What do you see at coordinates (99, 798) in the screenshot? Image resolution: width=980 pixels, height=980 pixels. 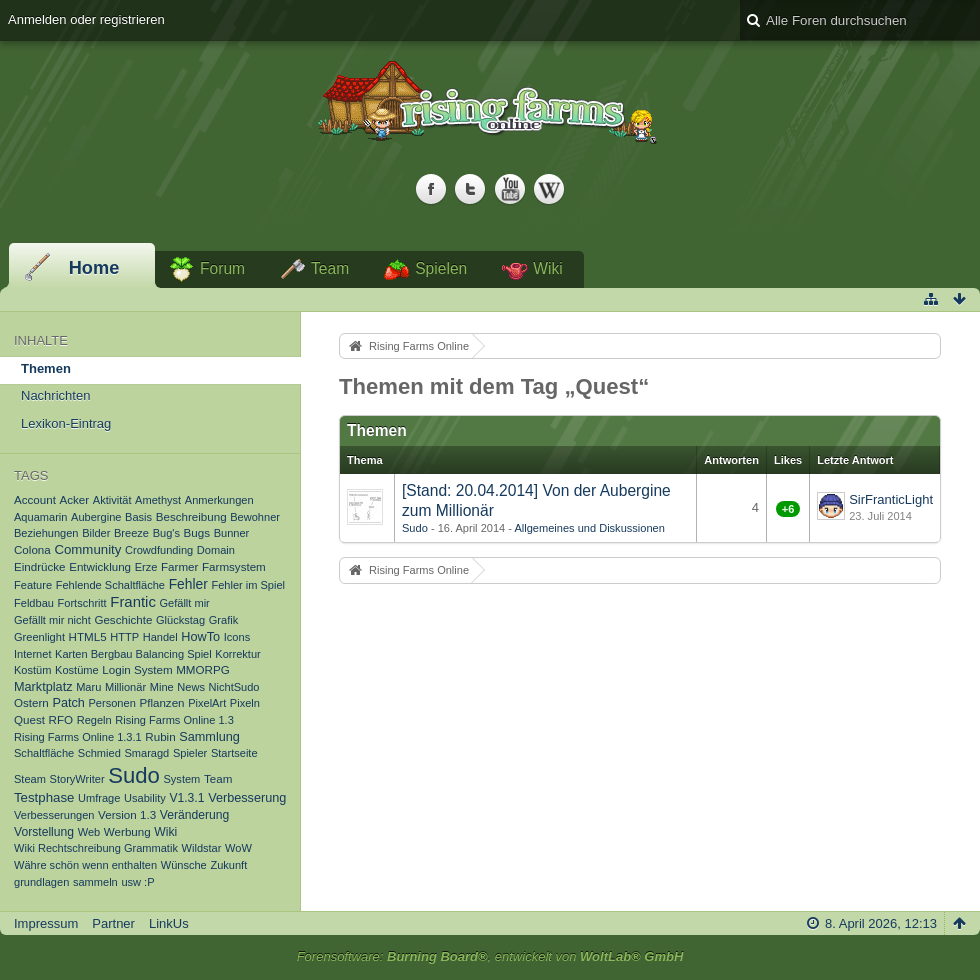 I see `Umfrage` at bounding box center [99, 798].